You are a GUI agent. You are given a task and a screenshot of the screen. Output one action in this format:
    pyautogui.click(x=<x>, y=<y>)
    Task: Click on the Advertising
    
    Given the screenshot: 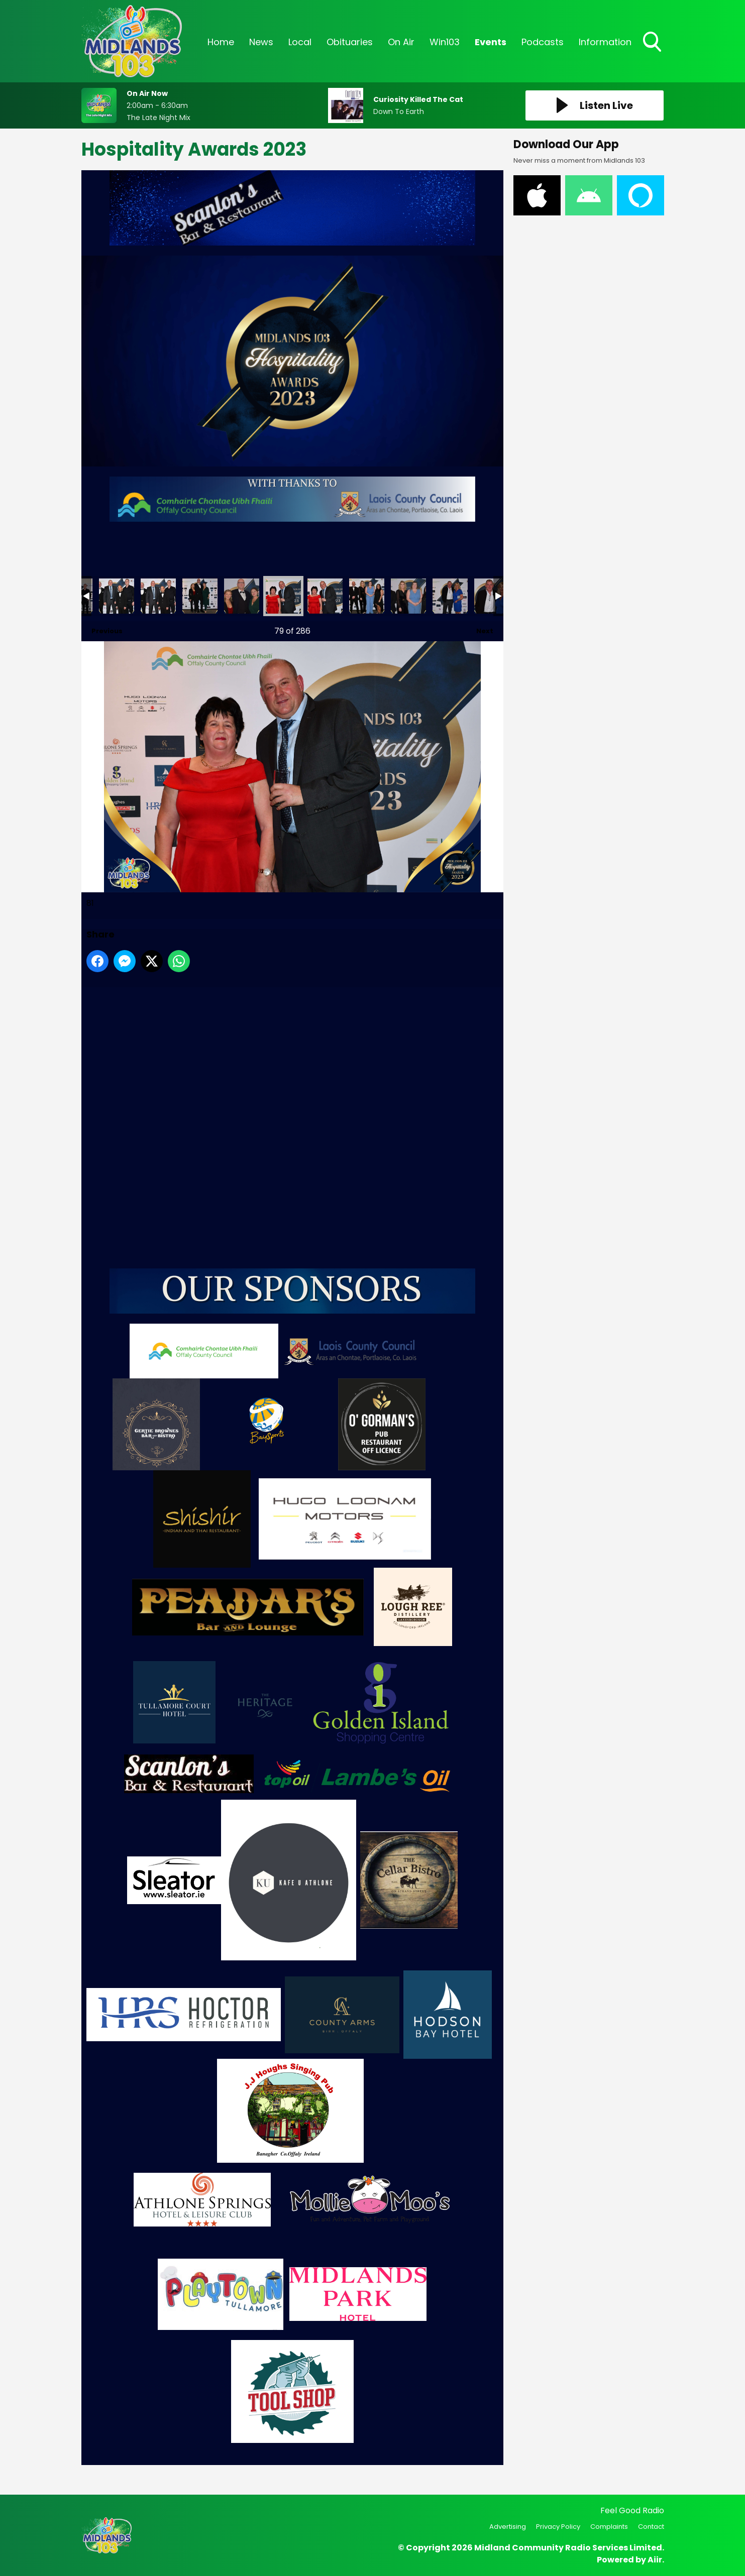 What is the action you would take?
    pyautogui.click(x=507, y=2526)
    